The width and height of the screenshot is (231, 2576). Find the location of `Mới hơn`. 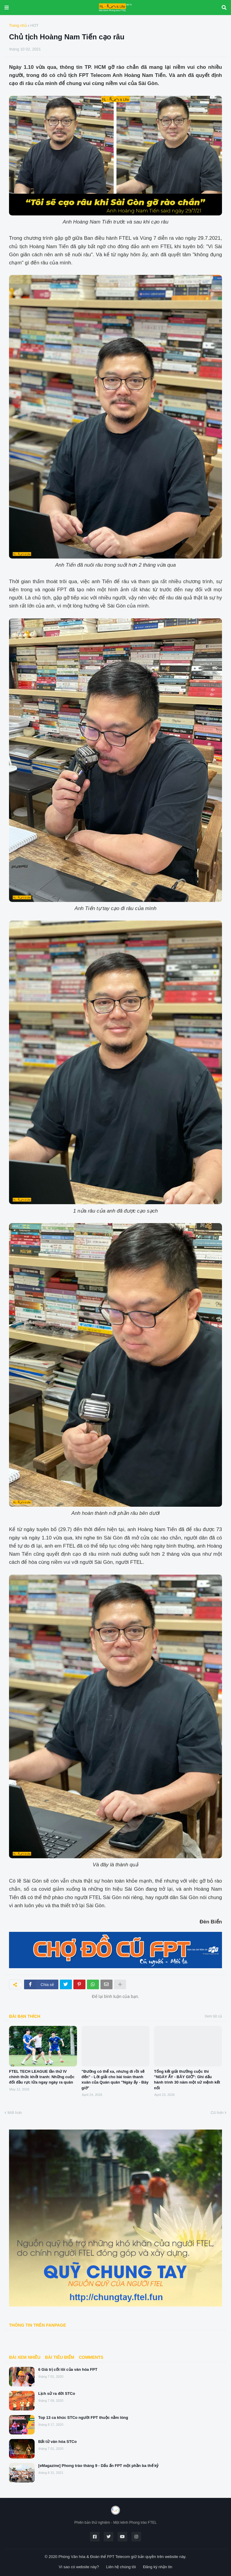

Mới hơn is located at coordinates (15, 2112).